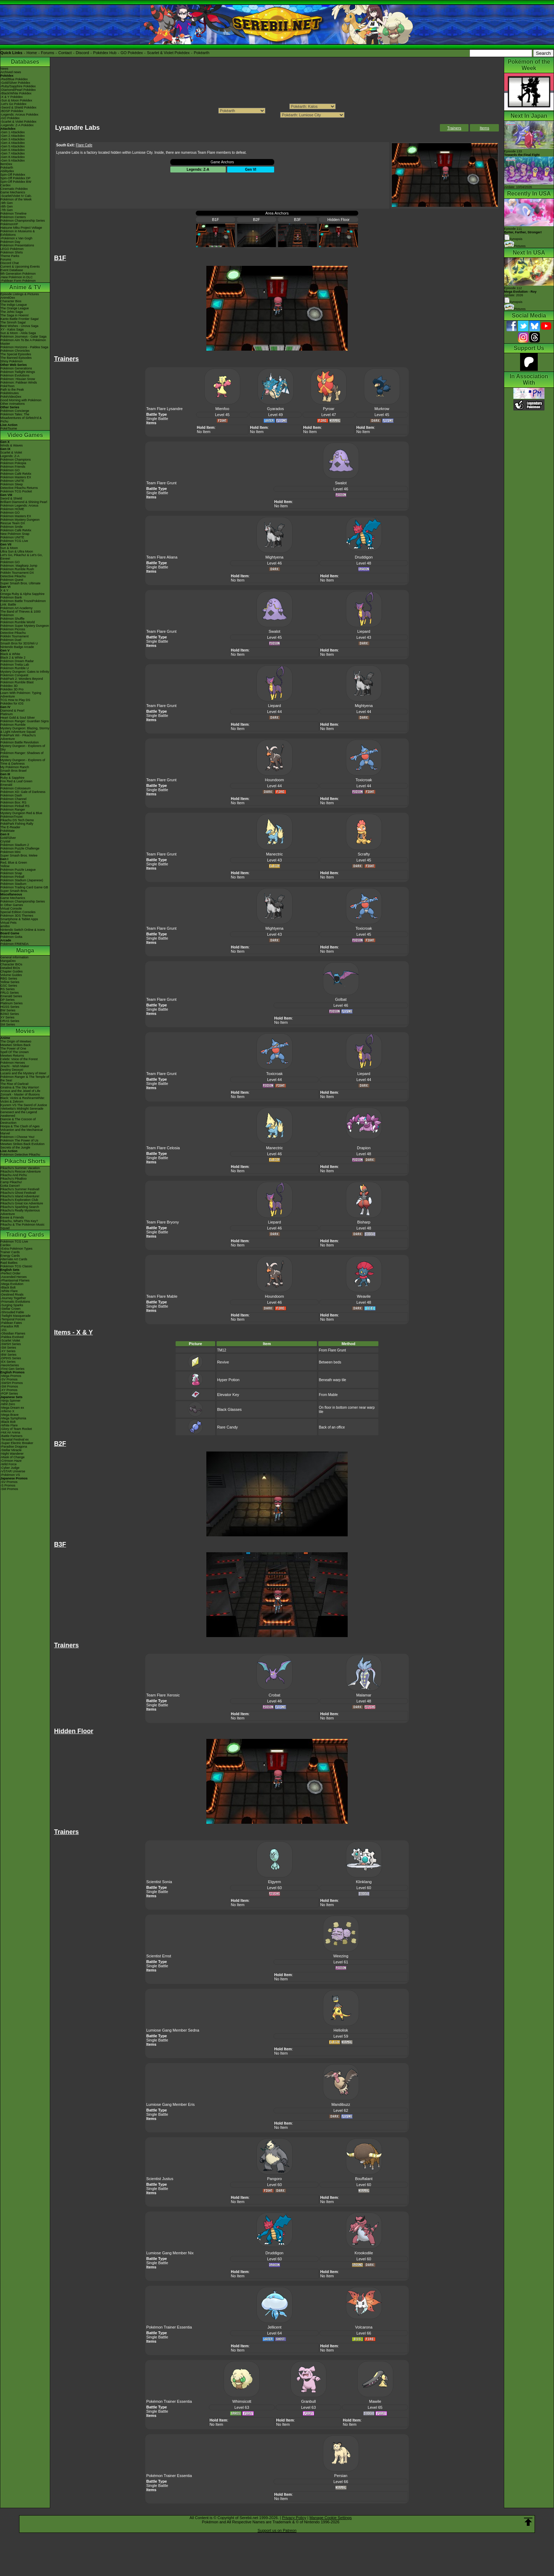 The image size is (554, 2576). What do you see at coordinates (15, 700) in the screenshot?
I see `TCG How to Play DS` at bounding box center [15, 700].